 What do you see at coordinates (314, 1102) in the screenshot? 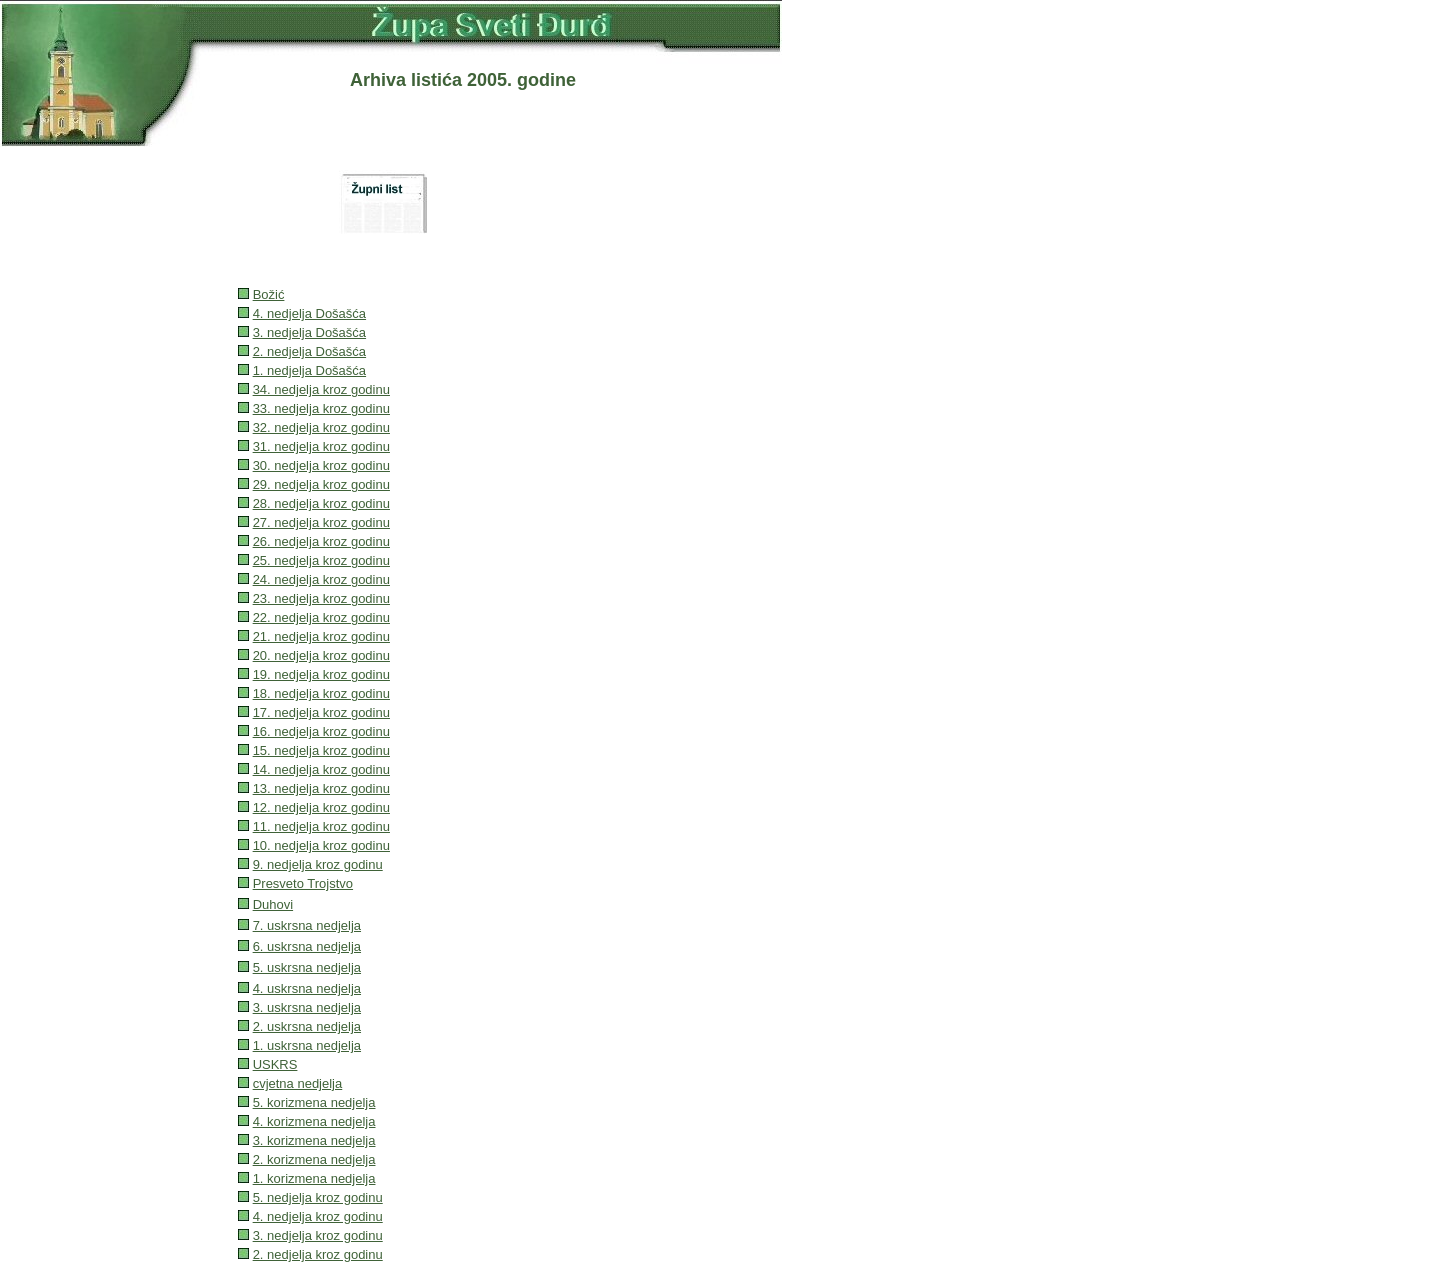
I see `5. korizmena nedjelja` at bounding box center [314, 1102].